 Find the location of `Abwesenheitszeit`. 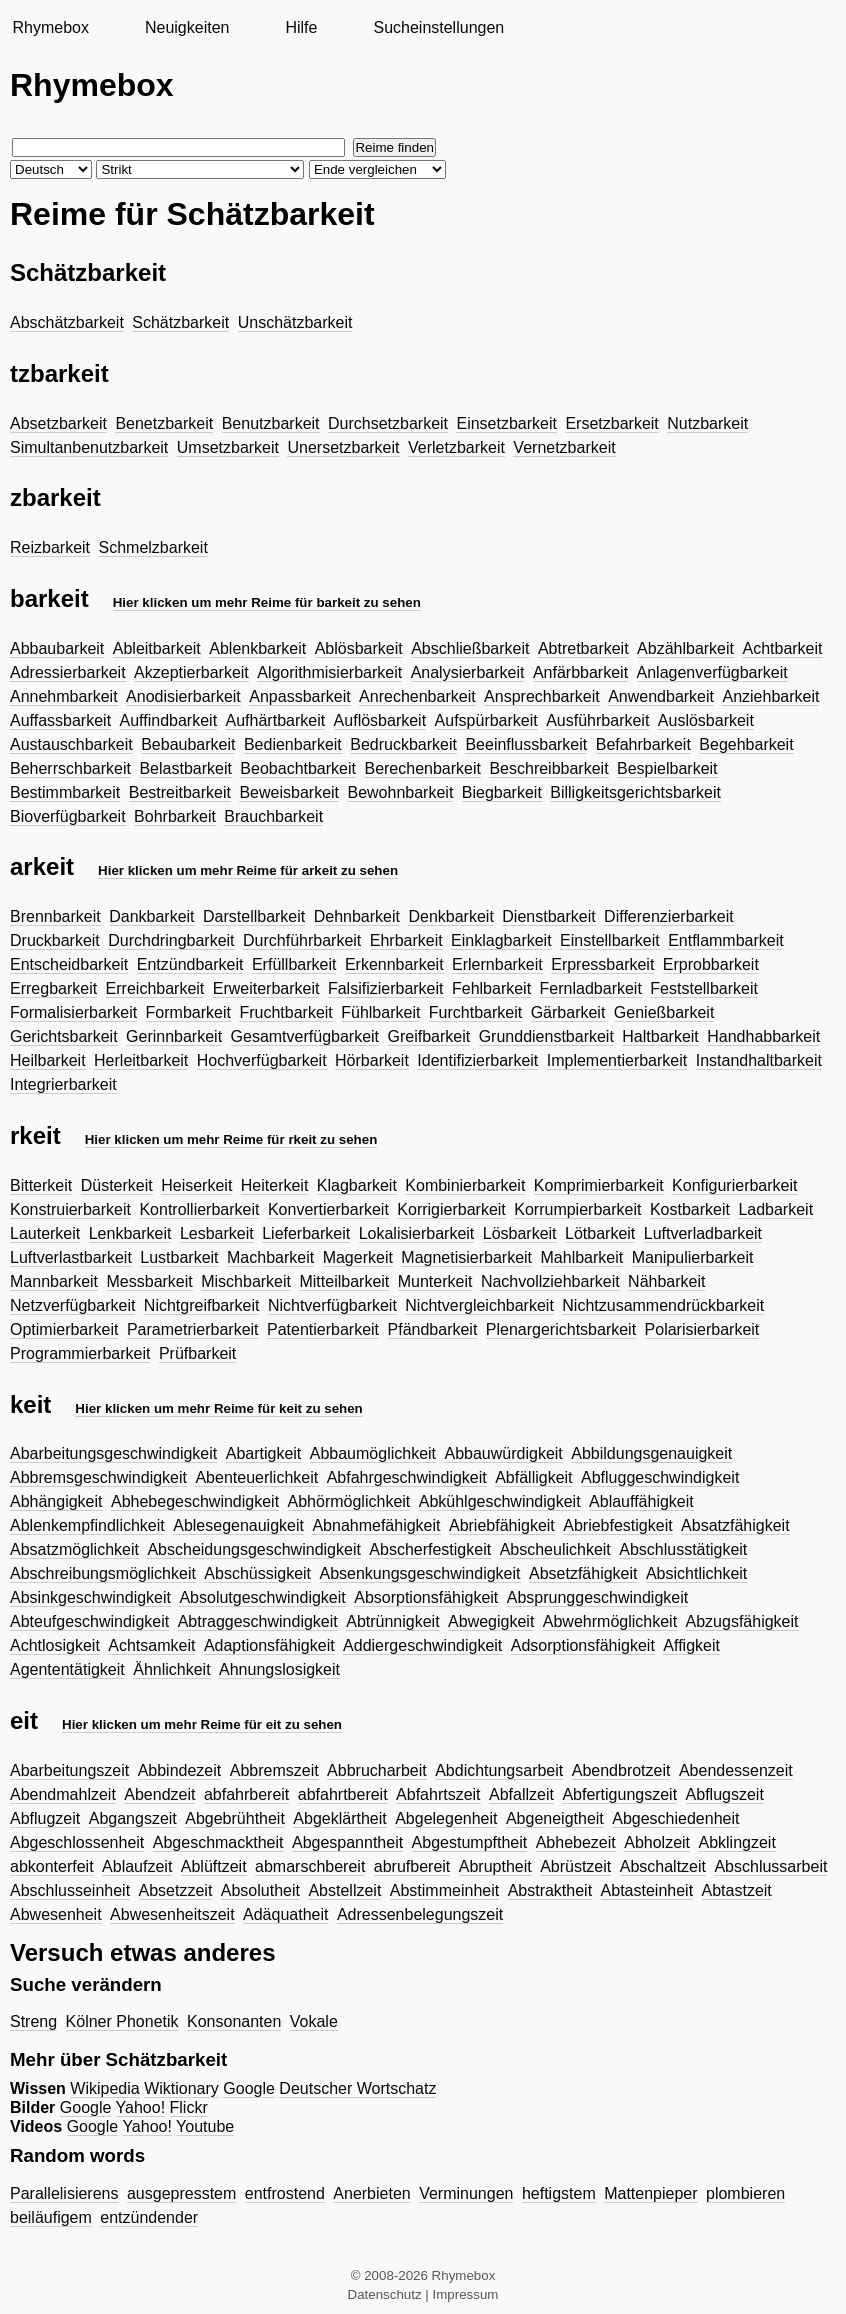

Abwesenheitszeit is located at coordinates (172, 1914).